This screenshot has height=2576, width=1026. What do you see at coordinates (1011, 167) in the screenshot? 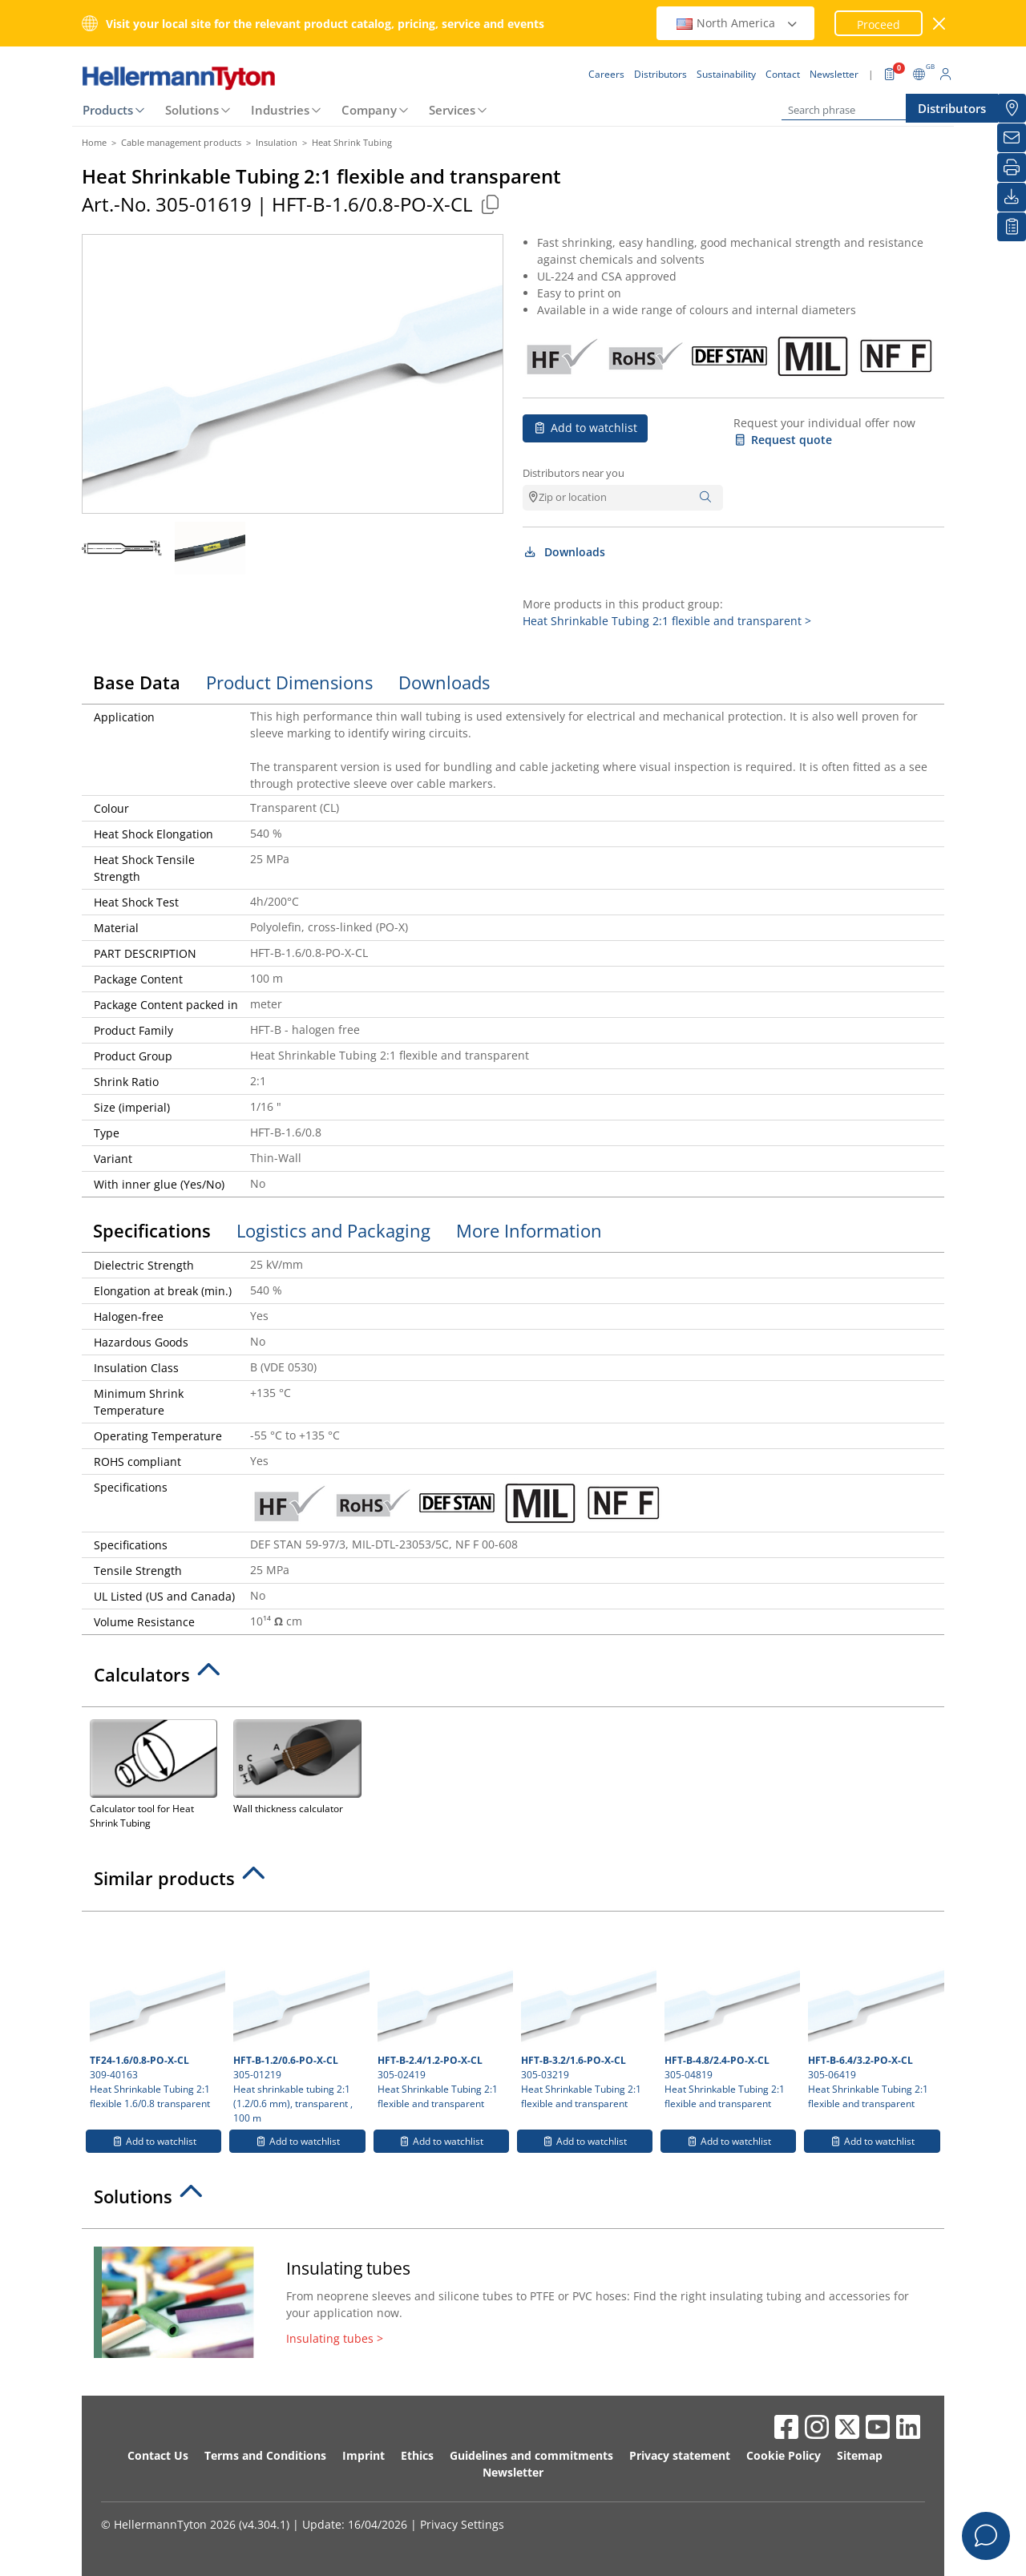
I see `[Print]` at bounding box center [1011, 167].